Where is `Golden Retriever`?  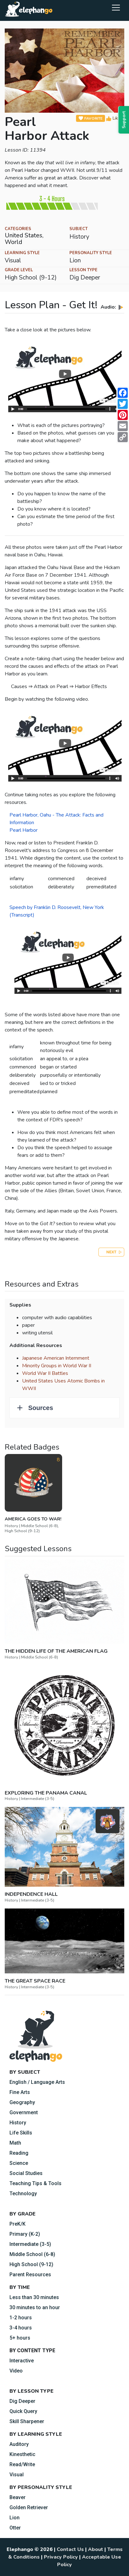 Golden Retriever is located at coordinates (28, 2507).